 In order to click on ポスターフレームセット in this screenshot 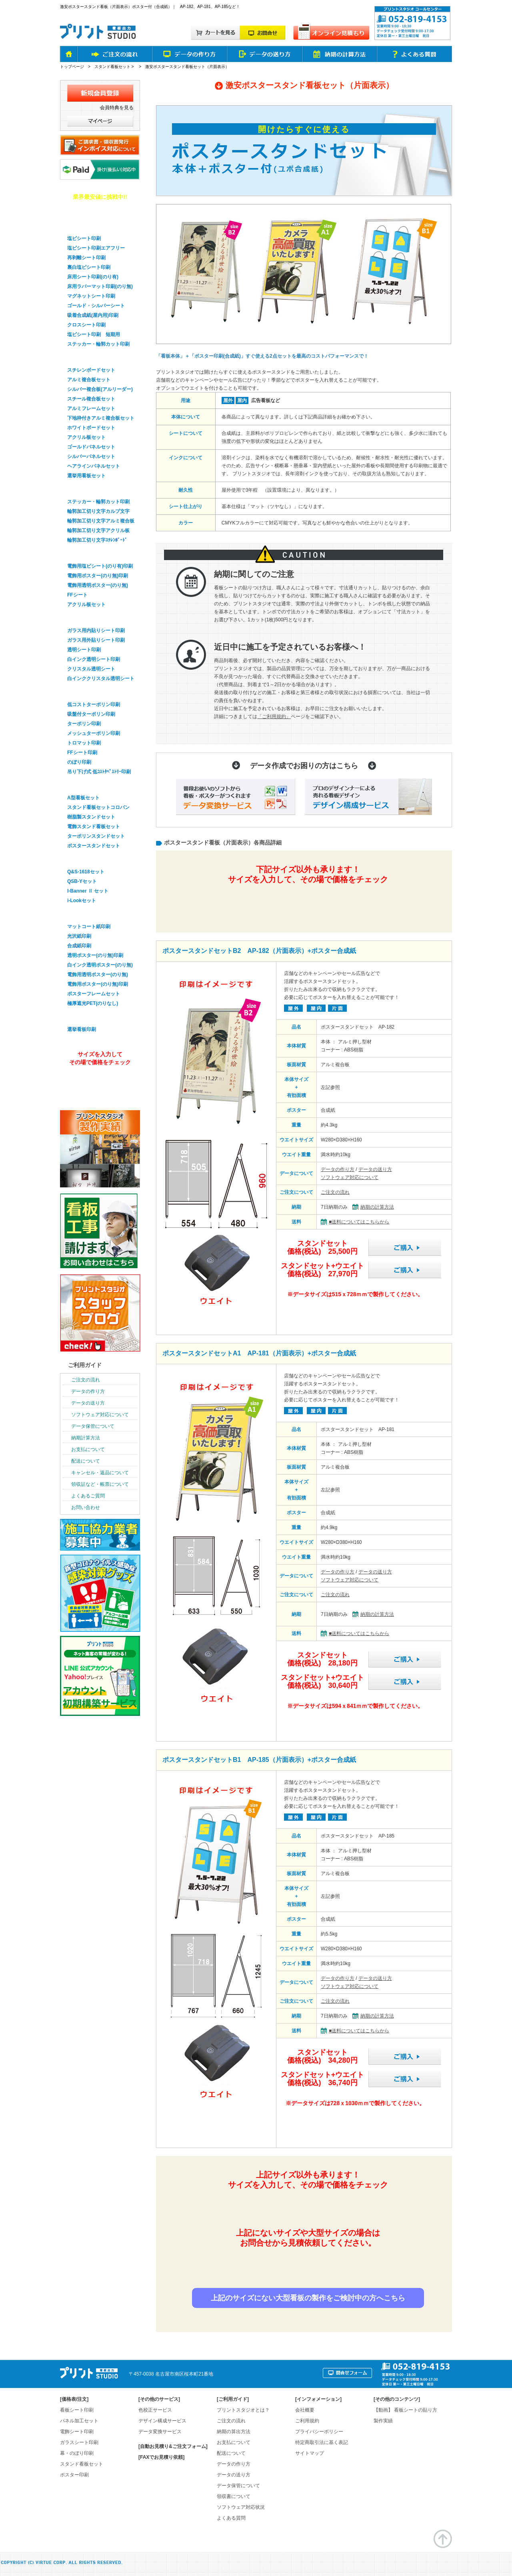, I will do `click(93, 994)`.